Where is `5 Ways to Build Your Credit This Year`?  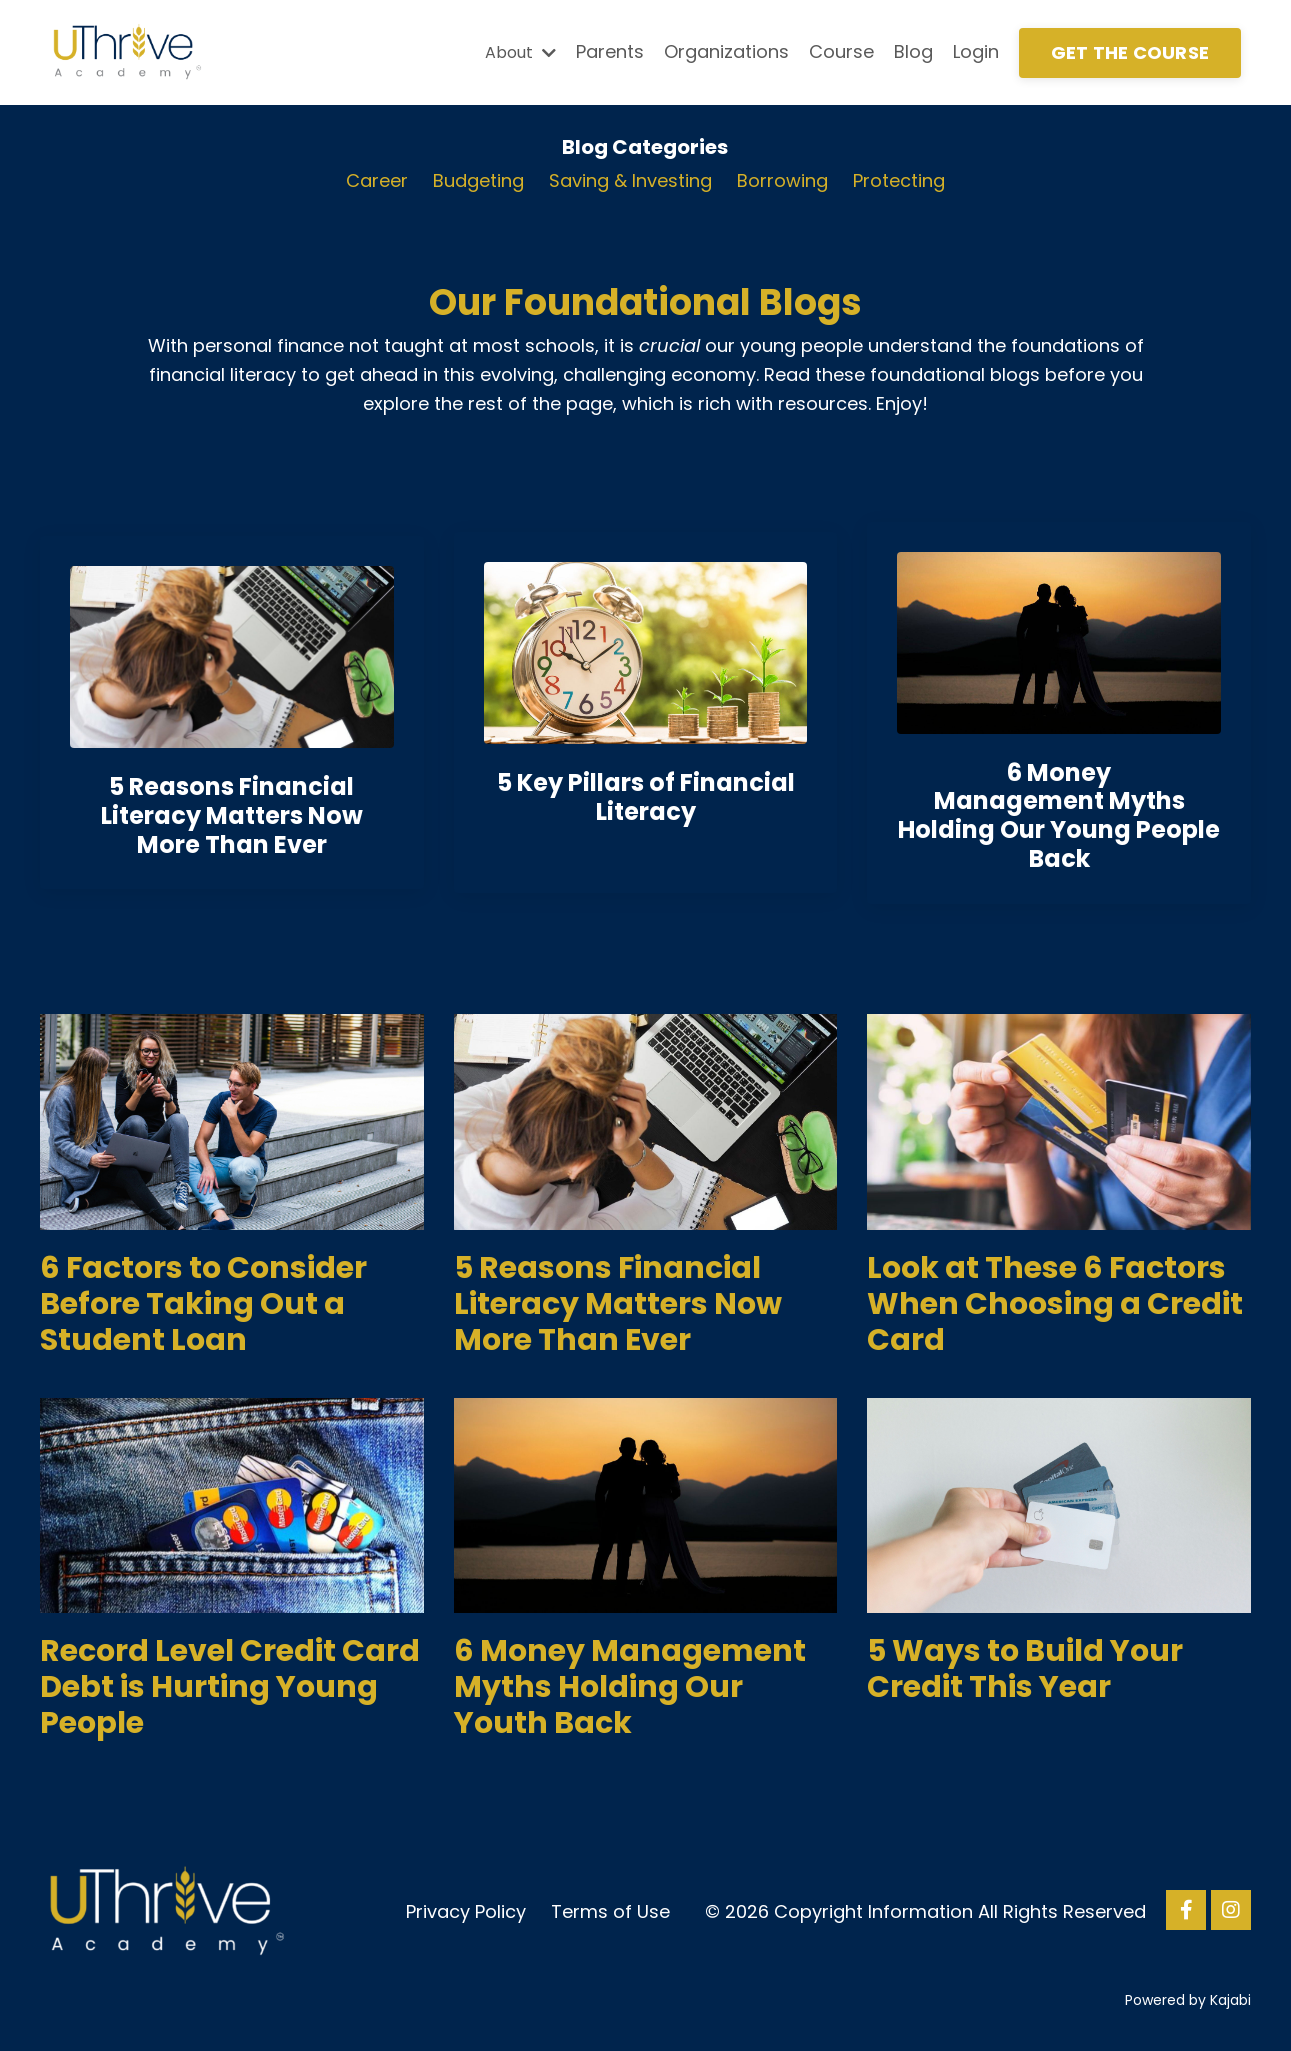 5 Ways to Build Your Credit This Year is located at coordinates (1025, 1669).